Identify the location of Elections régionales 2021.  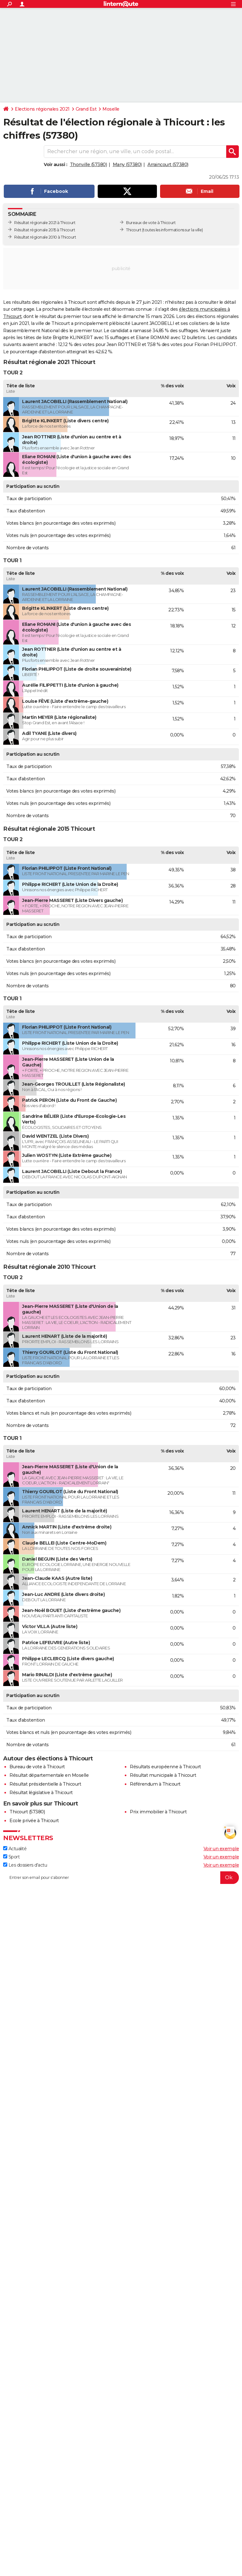
(42, 109).